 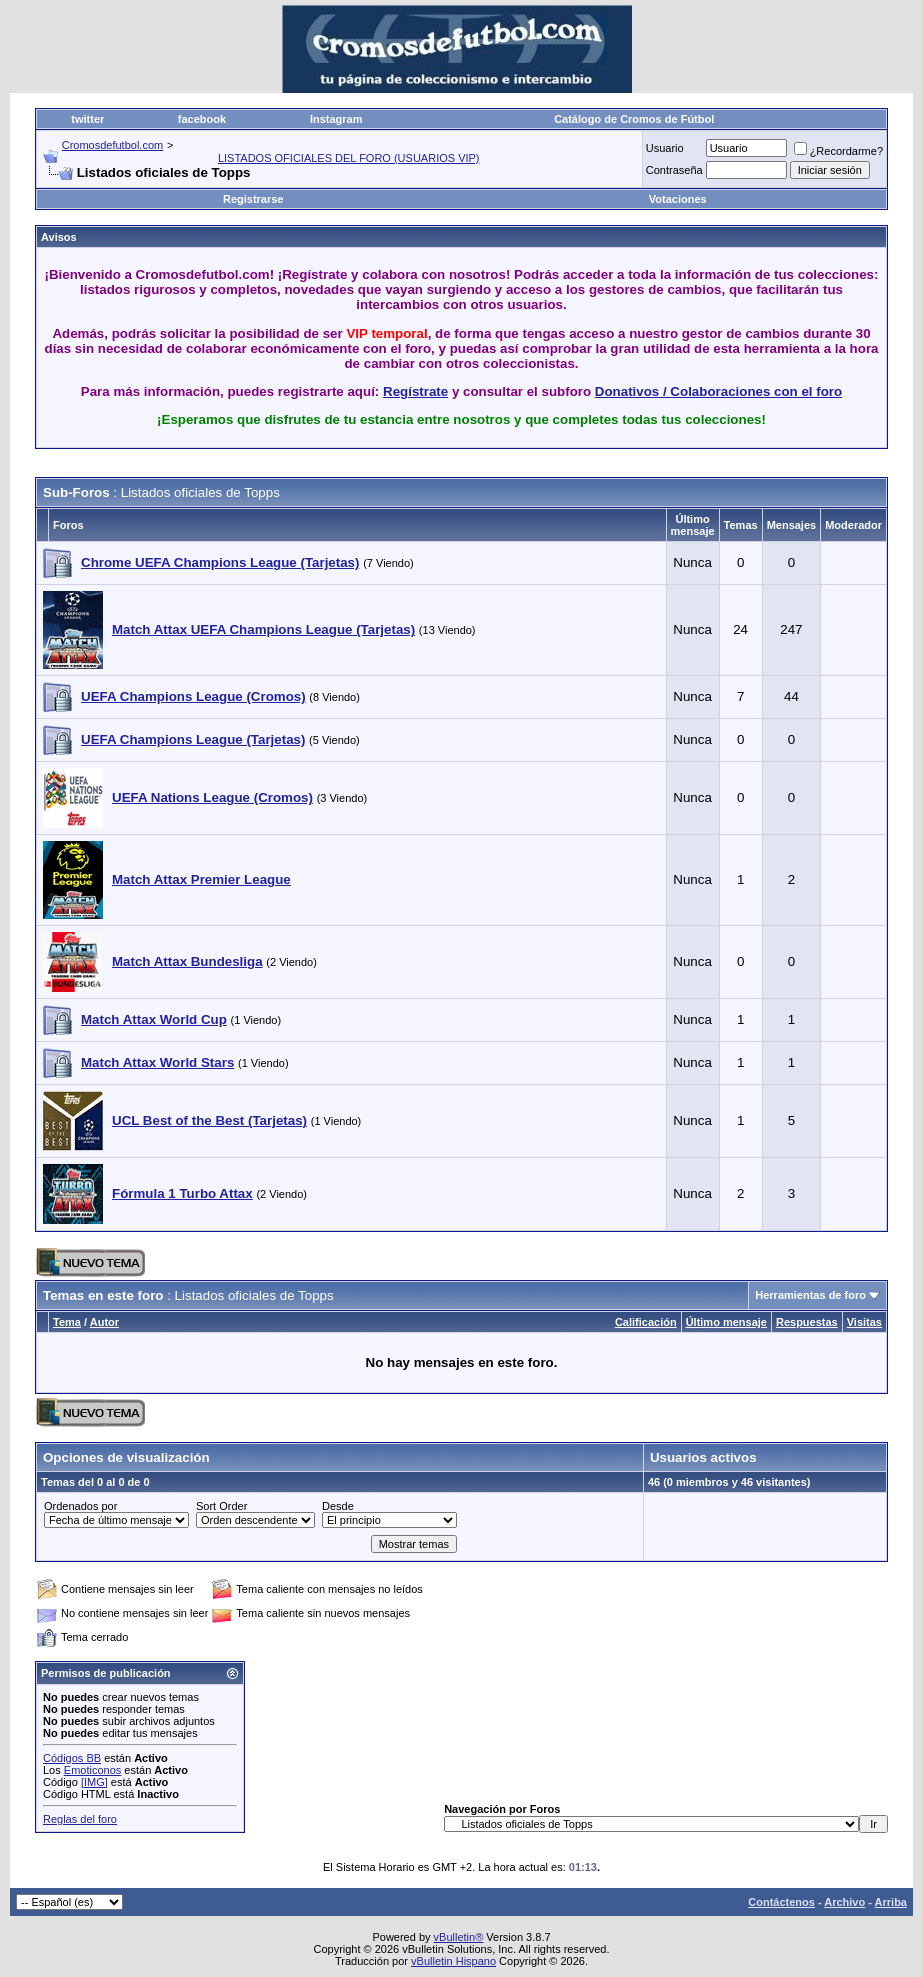 What do you see at coordinates (113, 145) in the screenshot?
I see `Cromosdefutbol.com` at bounding box center [113, 145].